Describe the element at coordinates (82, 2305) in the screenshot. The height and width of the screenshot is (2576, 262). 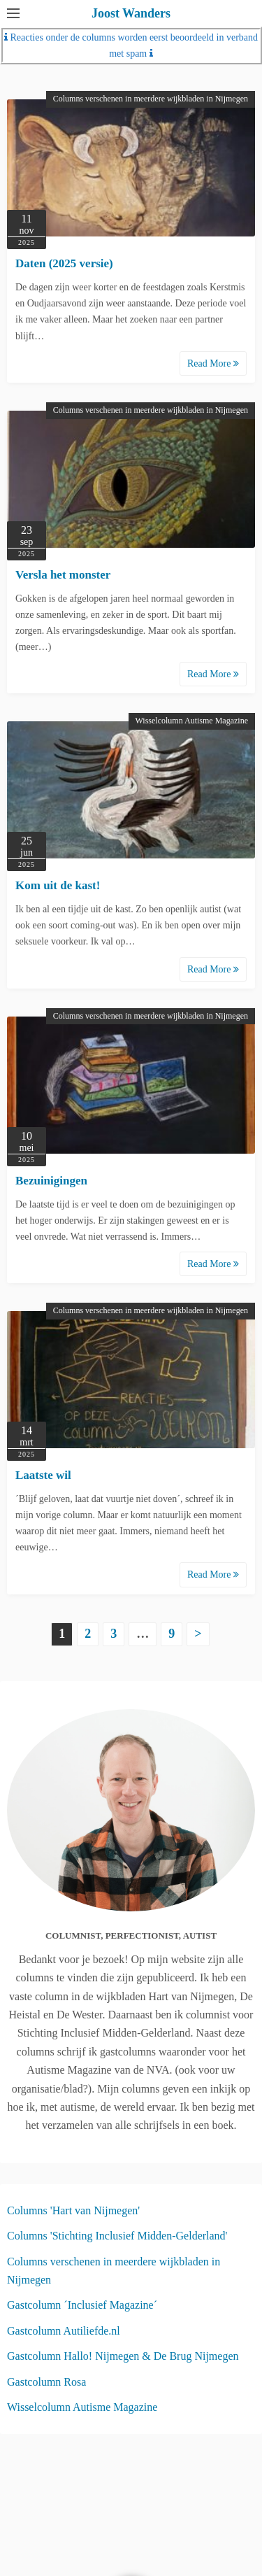
I see `Gastcolumn ´Inclusief Magazine´` at that location.